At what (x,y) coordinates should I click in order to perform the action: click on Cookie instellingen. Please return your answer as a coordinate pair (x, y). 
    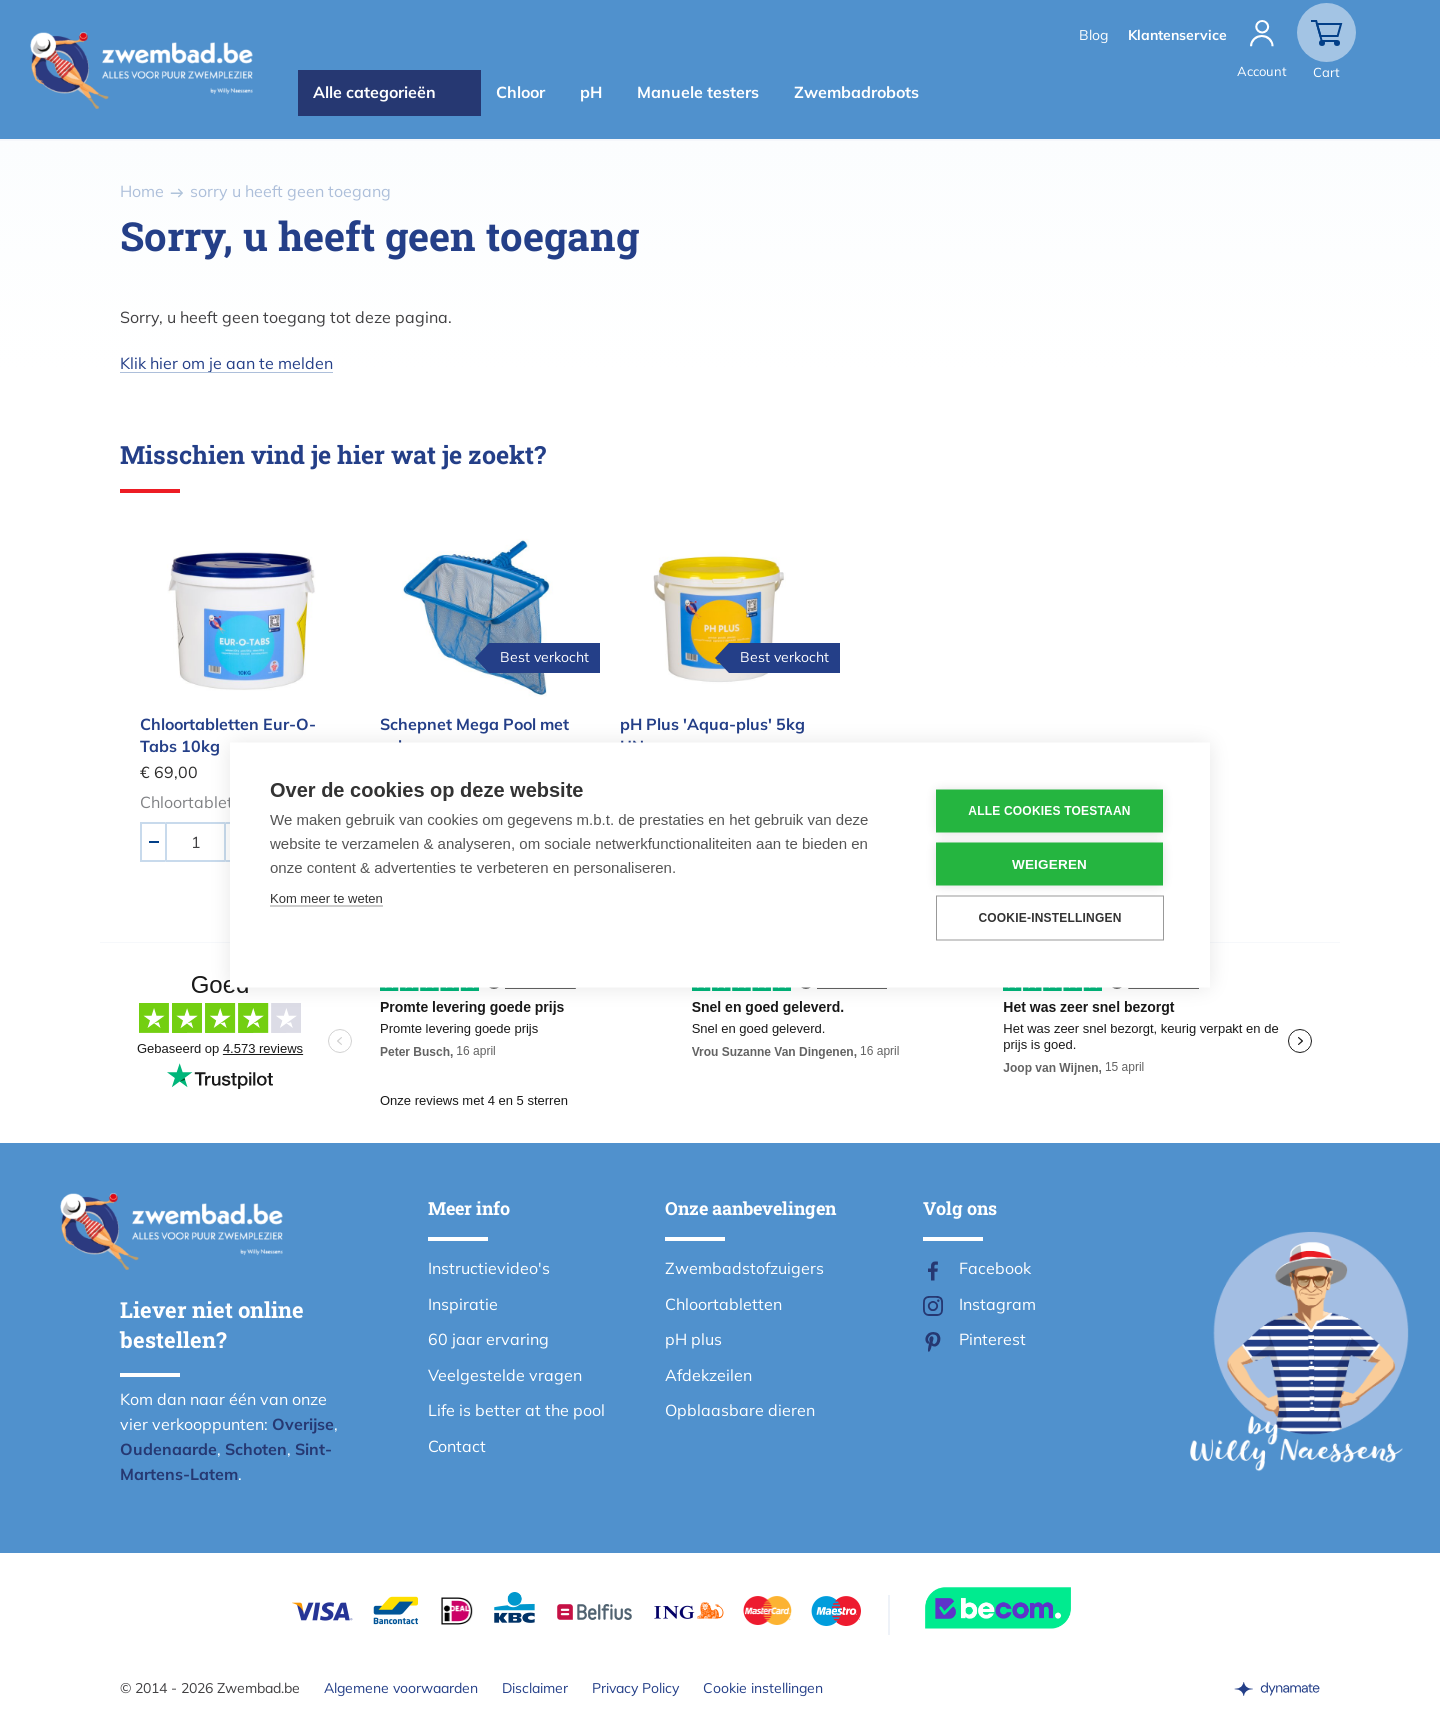
    Looking at the image, I should click on (763, 1688).